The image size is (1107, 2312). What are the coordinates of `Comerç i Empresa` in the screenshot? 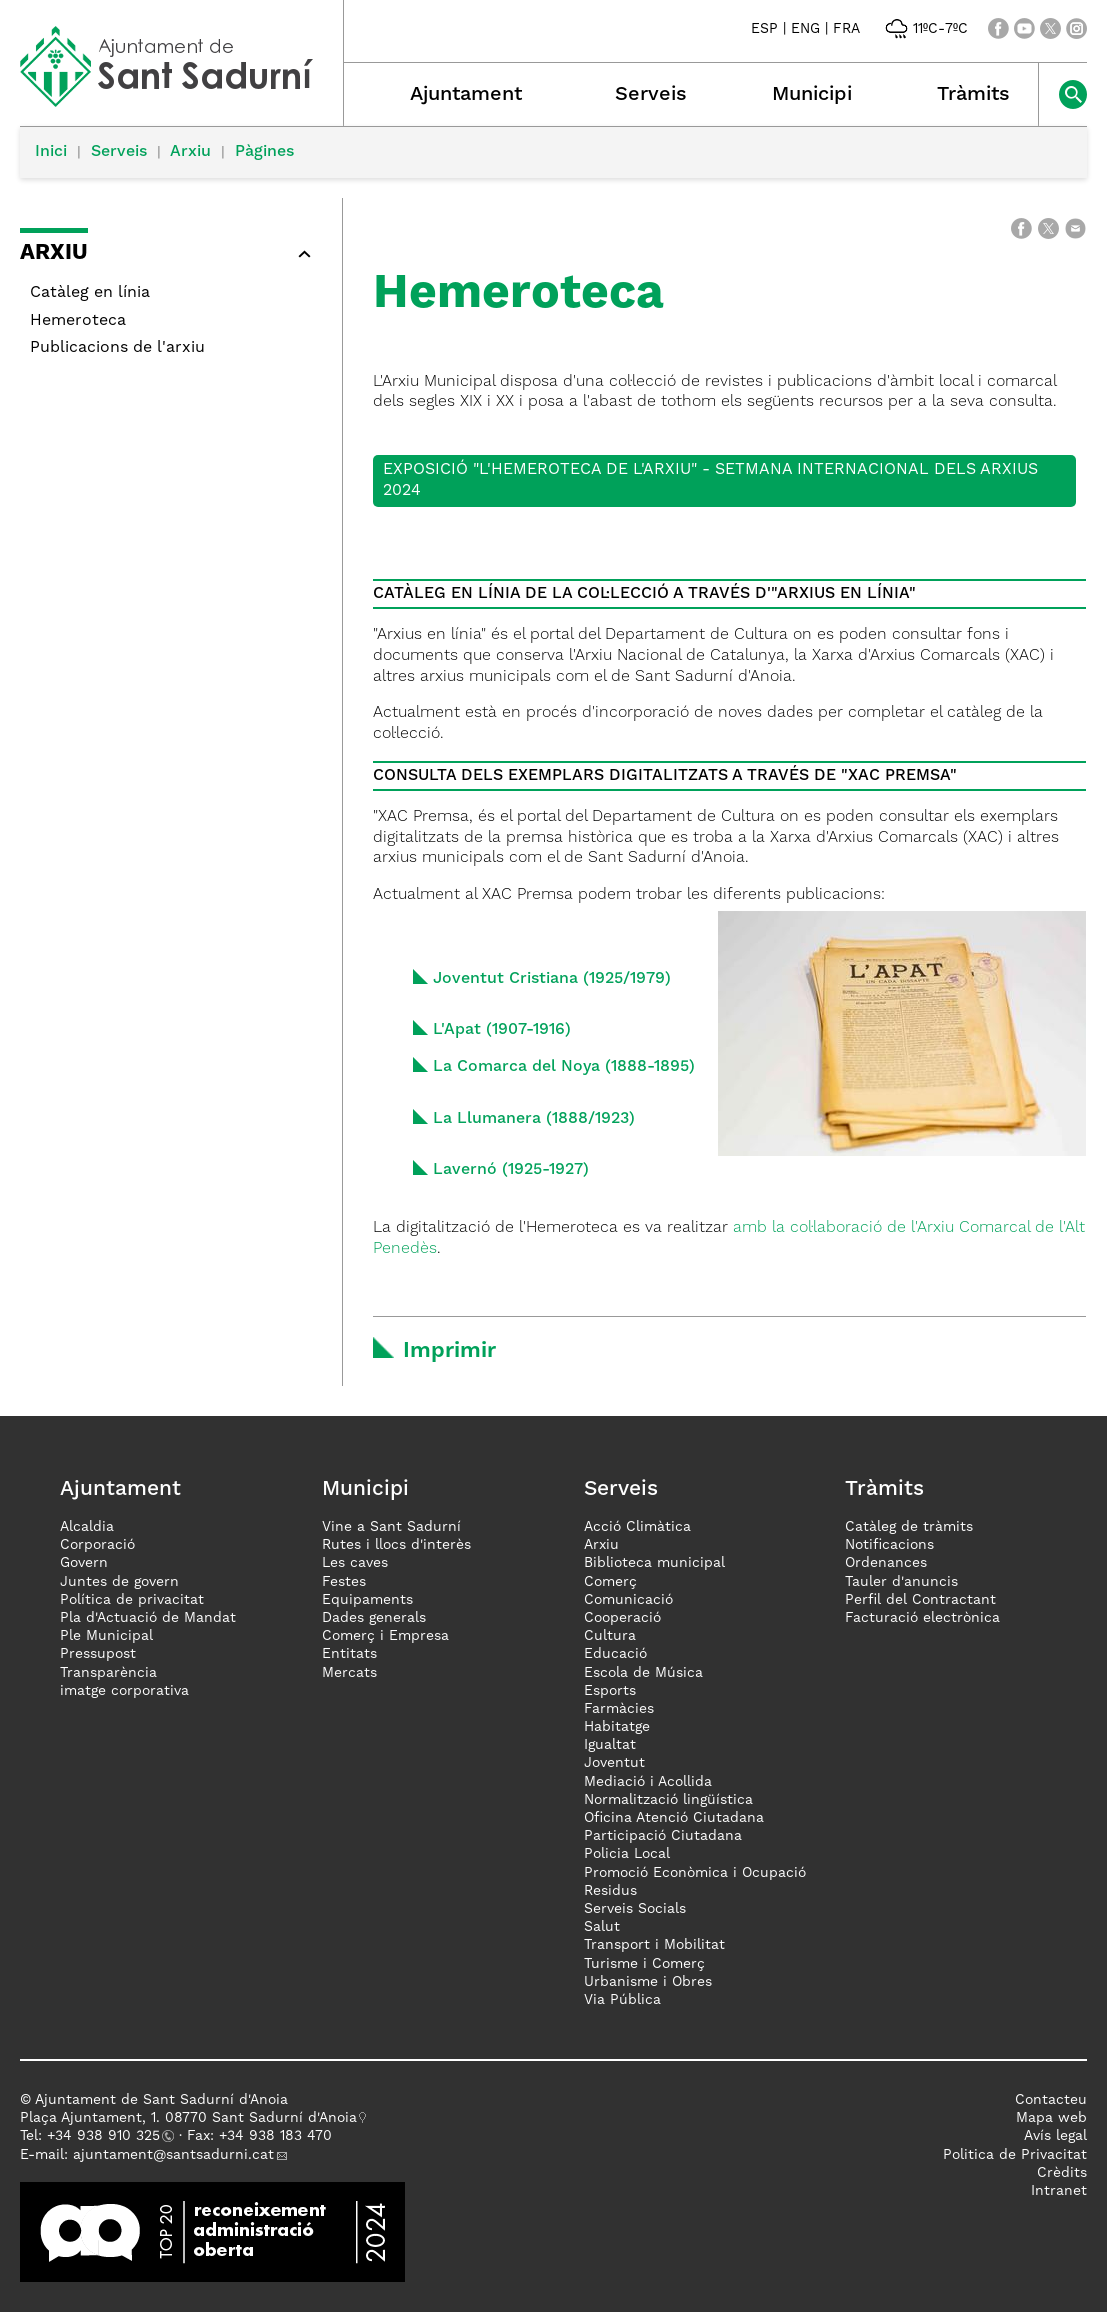 It's located at (385, 1636).